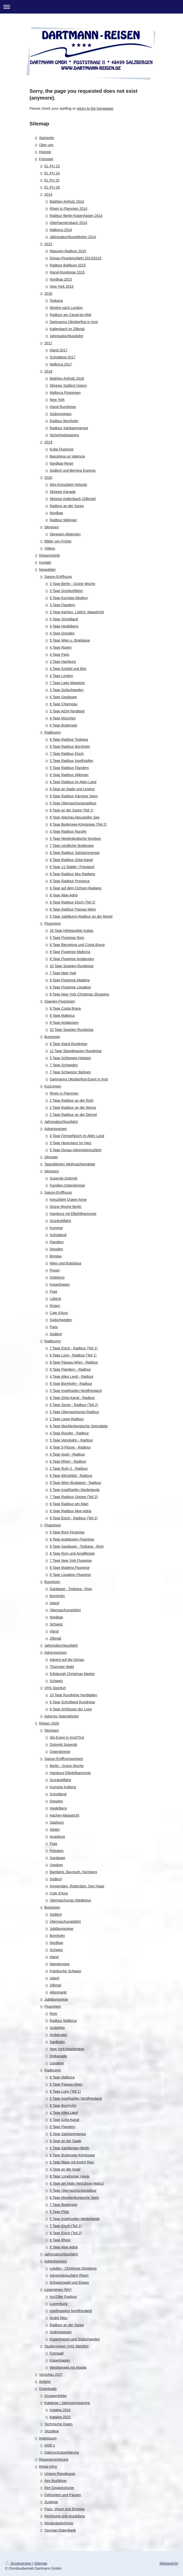  What do you see at coordinates (65, 1263) in the screenshot?
I see `Wien und Bratislava` at bounding box center [65, 1263].